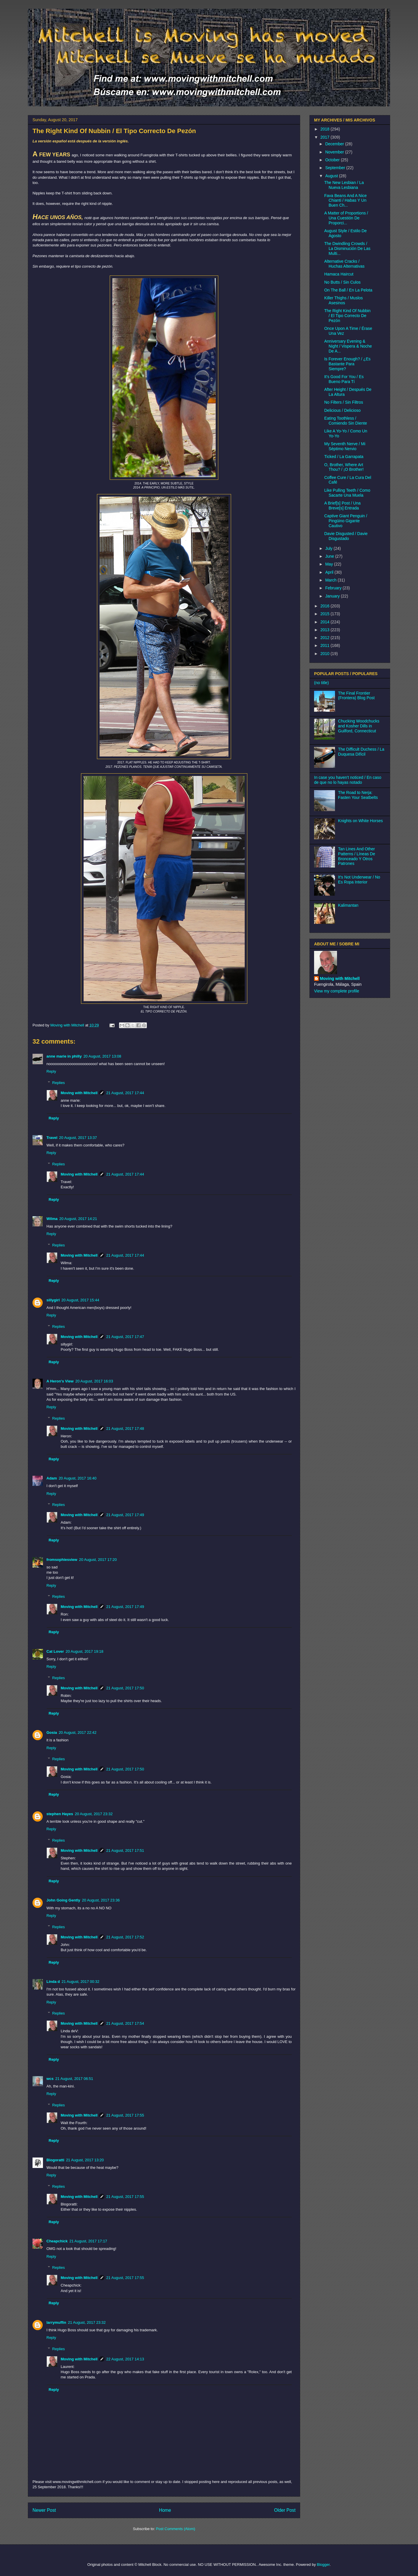 The height and width of the screenshot is (2576, 418). I want to click on Kalimantan, so click(348, 905).